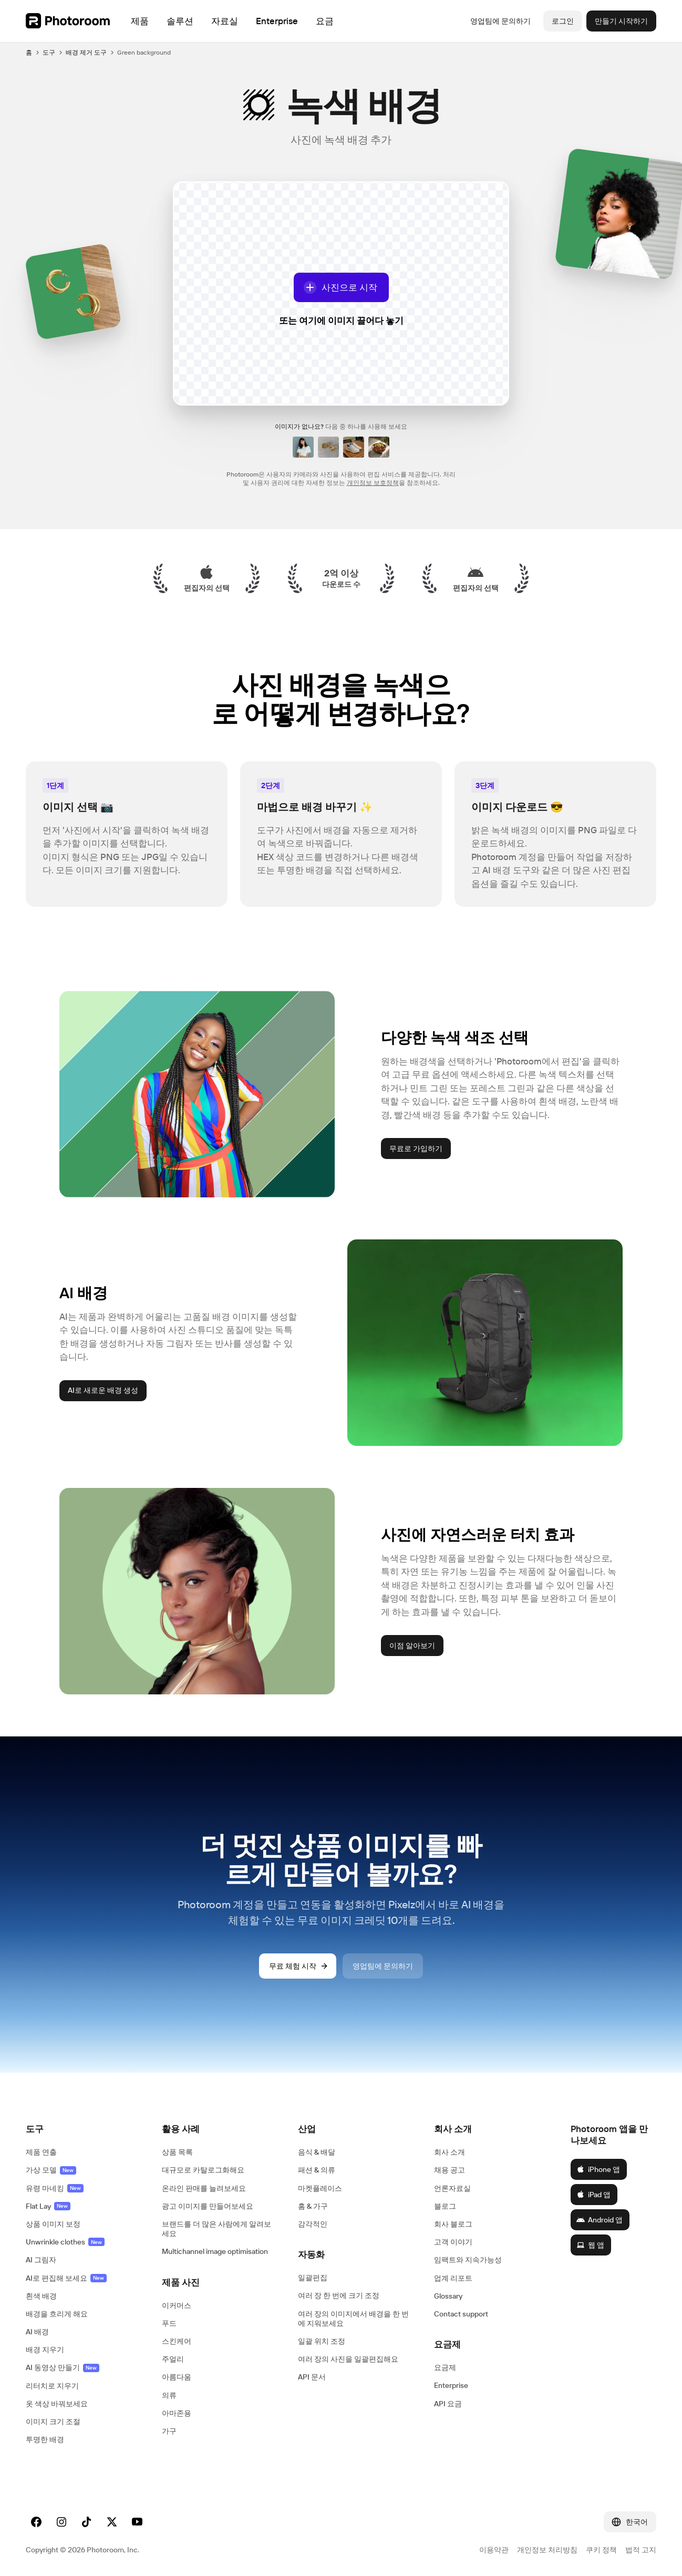  What do you see at coordinates (83, 2129) in the screenshot?
I see `[button]` at bounding box center [83, 2129].